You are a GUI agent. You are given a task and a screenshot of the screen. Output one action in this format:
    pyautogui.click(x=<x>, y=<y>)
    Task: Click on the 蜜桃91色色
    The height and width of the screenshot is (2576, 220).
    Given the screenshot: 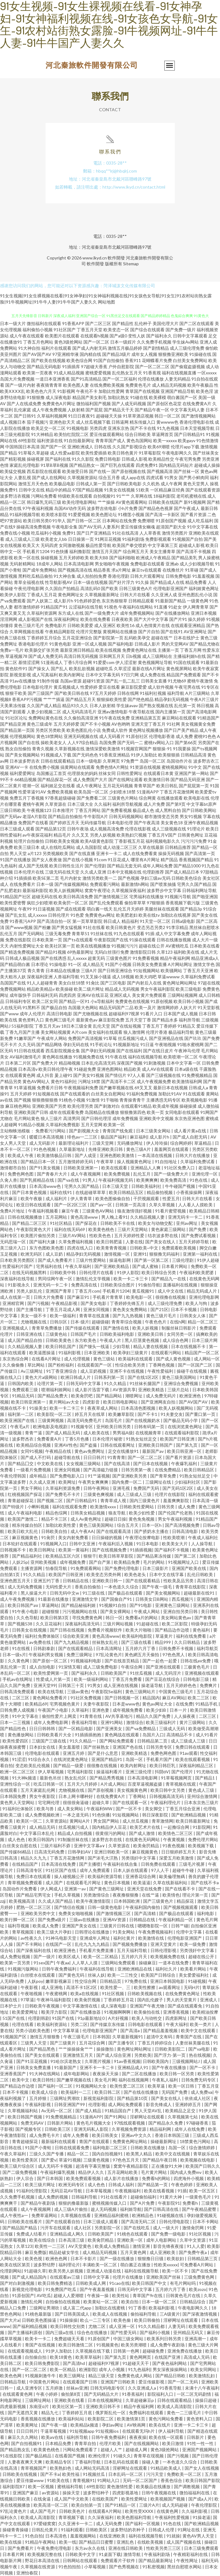 What is the action you would take?
    pyautogui.click(x=205, y=736)
    